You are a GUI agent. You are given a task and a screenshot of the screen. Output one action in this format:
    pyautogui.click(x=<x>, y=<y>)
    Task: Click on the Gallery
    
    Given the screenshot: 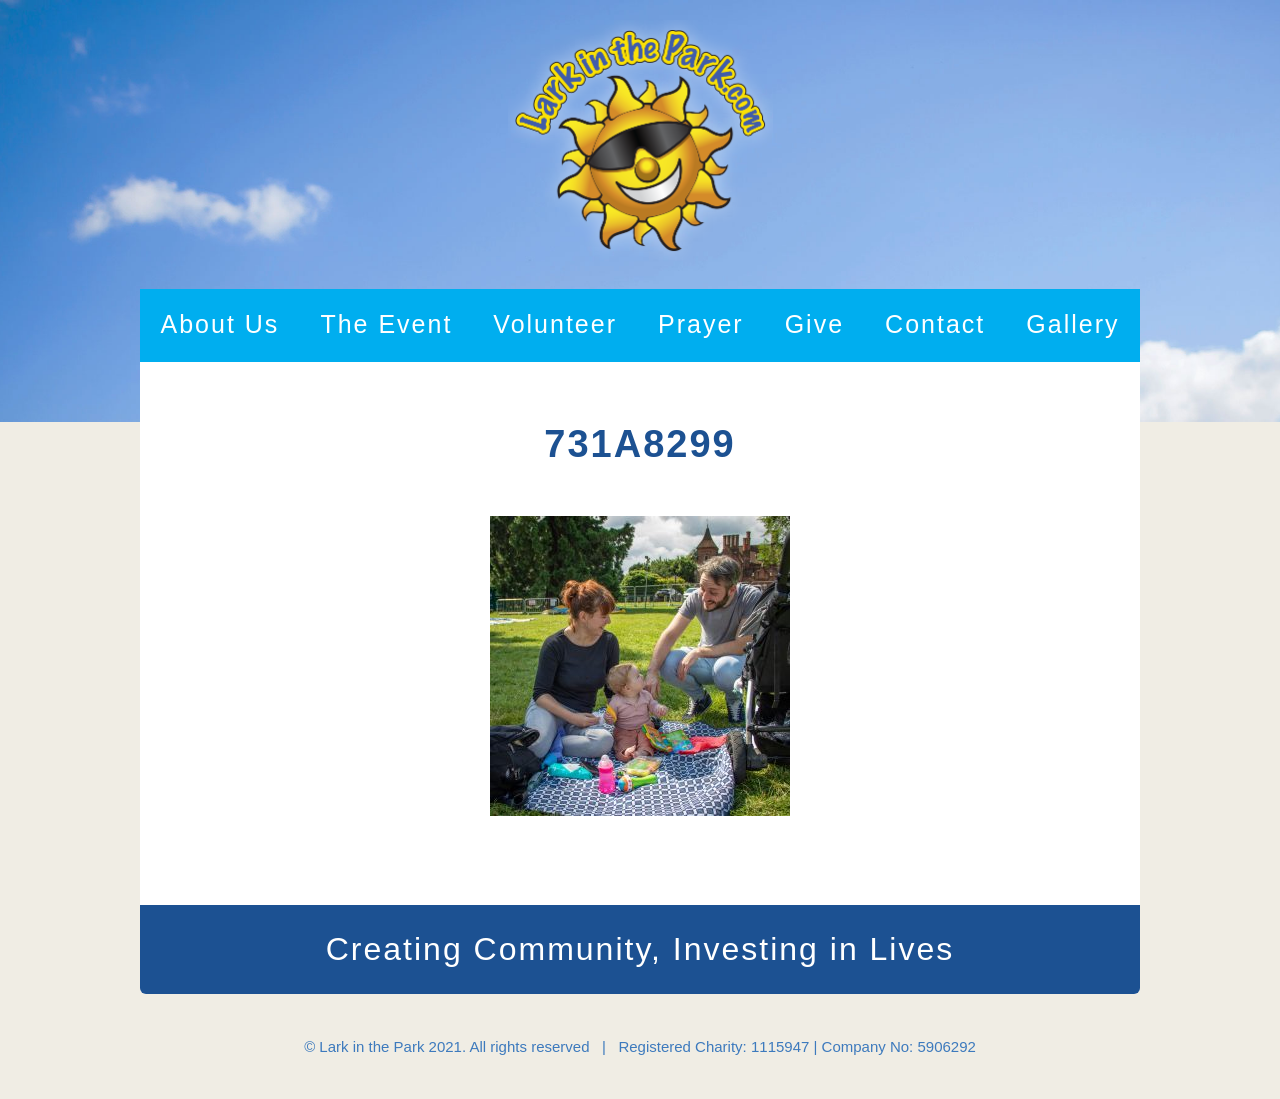 What is the action you would take?
    pyautogui.click(x=1072, y=324)
    